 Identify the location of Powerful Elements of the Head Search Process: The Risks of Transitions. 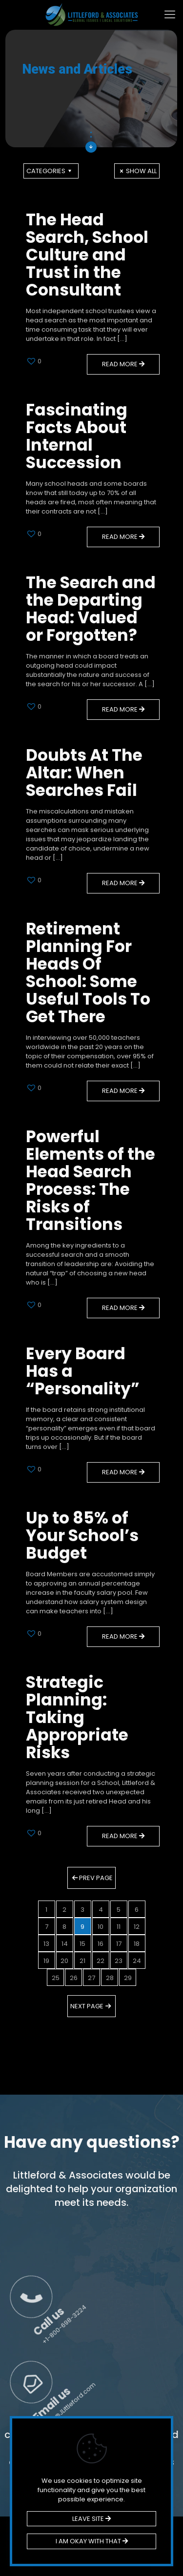
(90, 1180).